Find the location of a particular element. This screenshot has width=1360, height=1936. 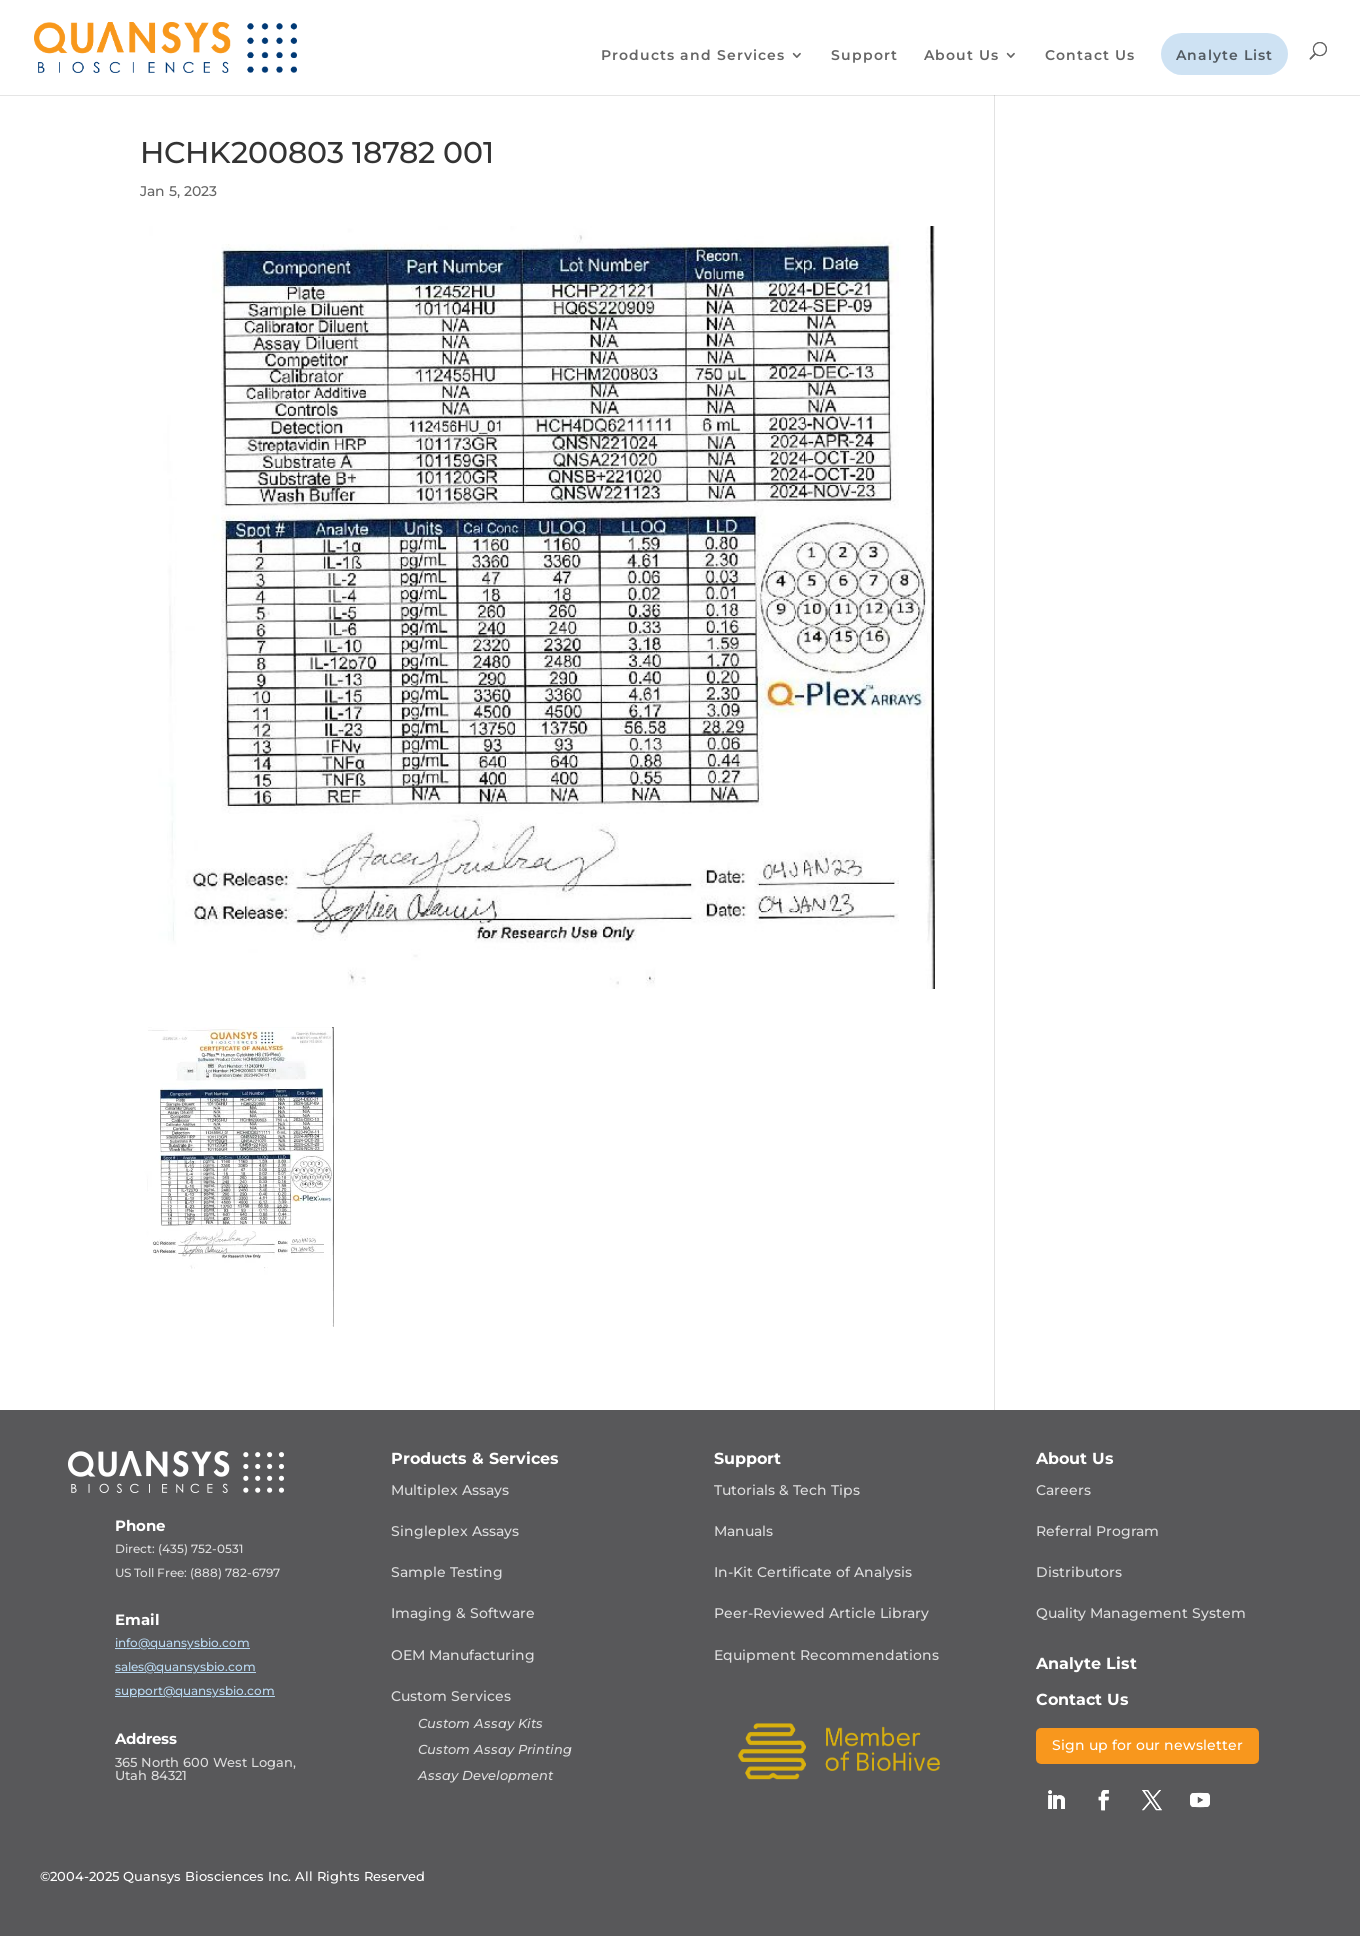

Contact Us is located at coordinates (1090, 56).